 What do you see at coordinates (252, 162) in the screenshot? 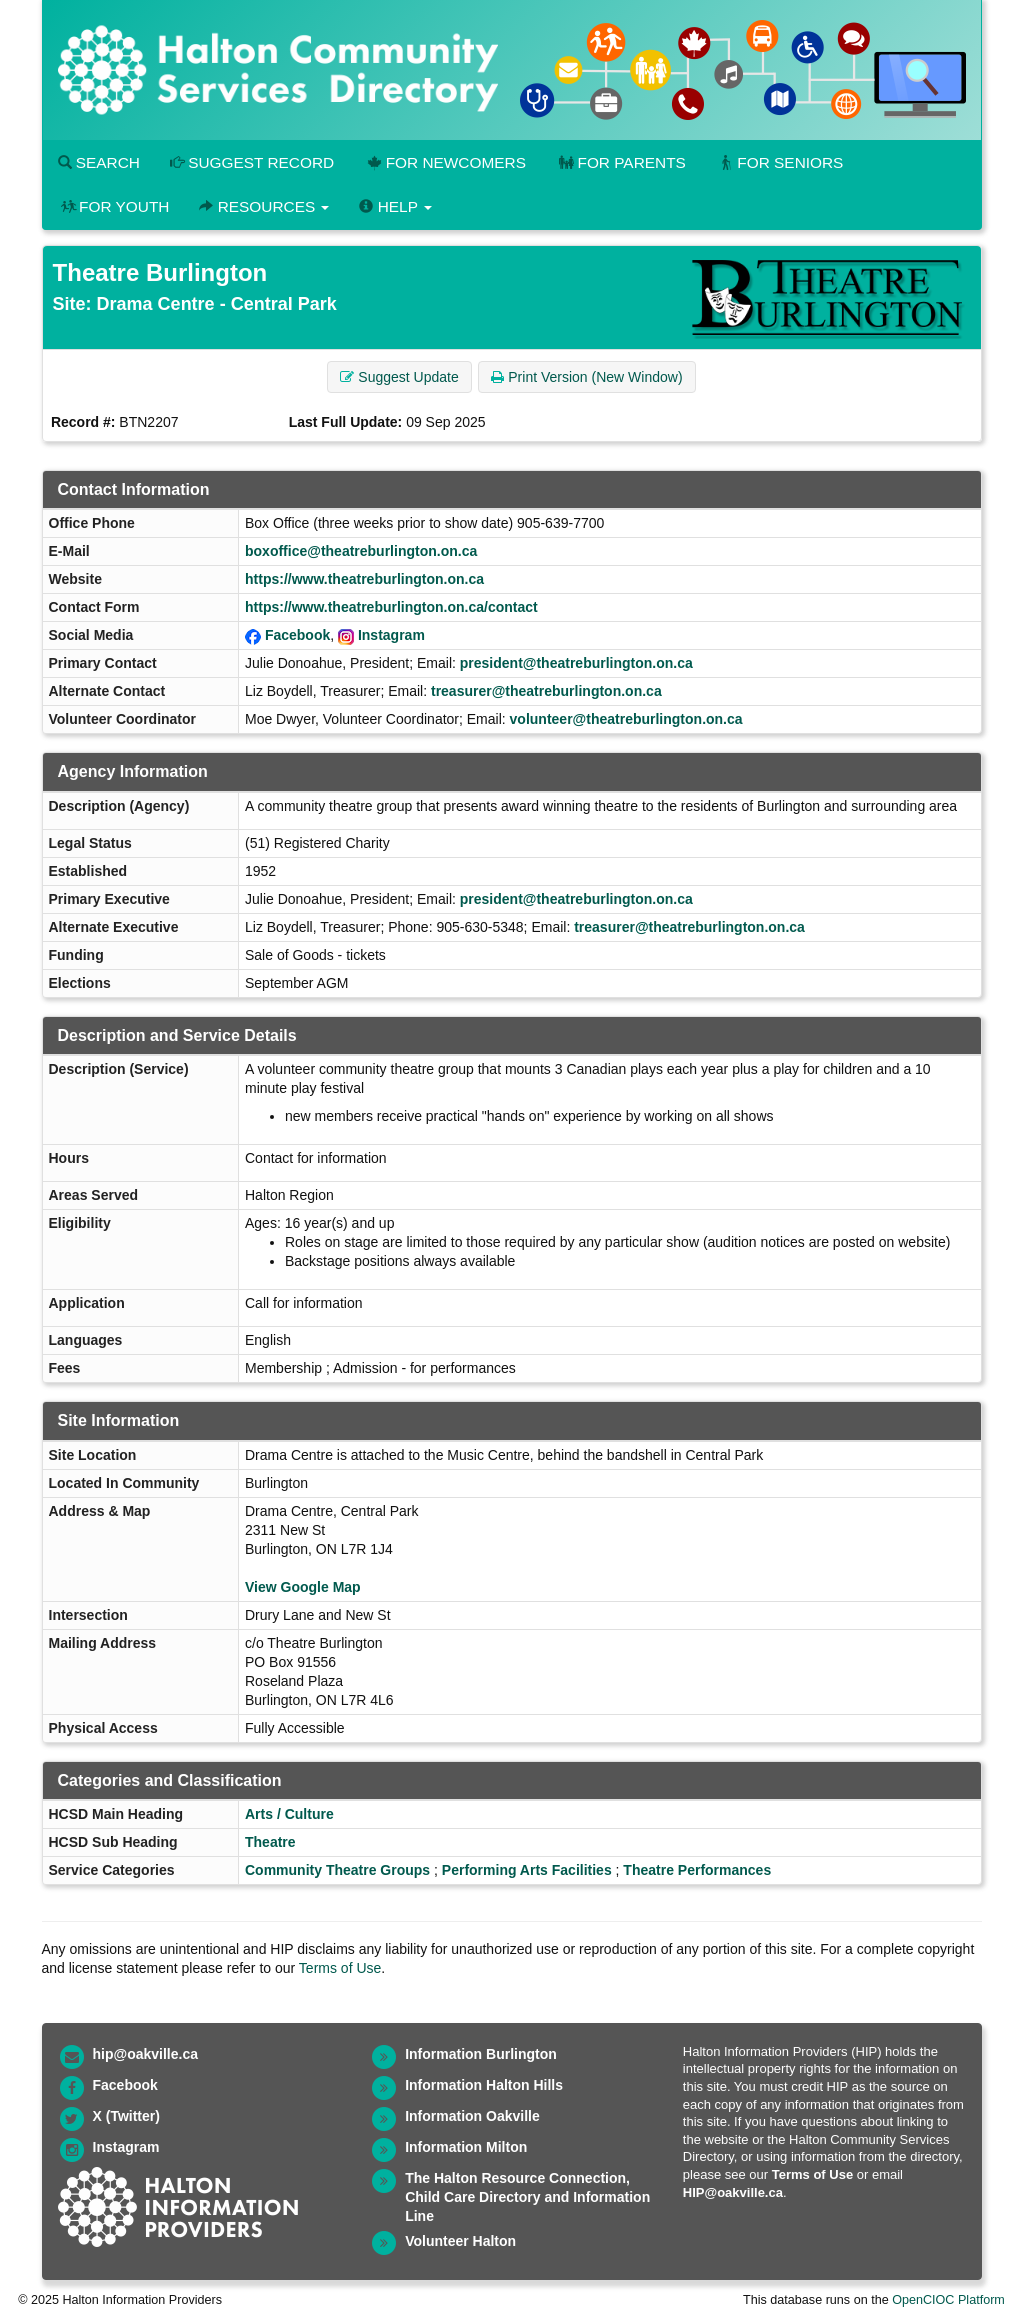
I see `Suggest Record` at bounding box center [252, 162].